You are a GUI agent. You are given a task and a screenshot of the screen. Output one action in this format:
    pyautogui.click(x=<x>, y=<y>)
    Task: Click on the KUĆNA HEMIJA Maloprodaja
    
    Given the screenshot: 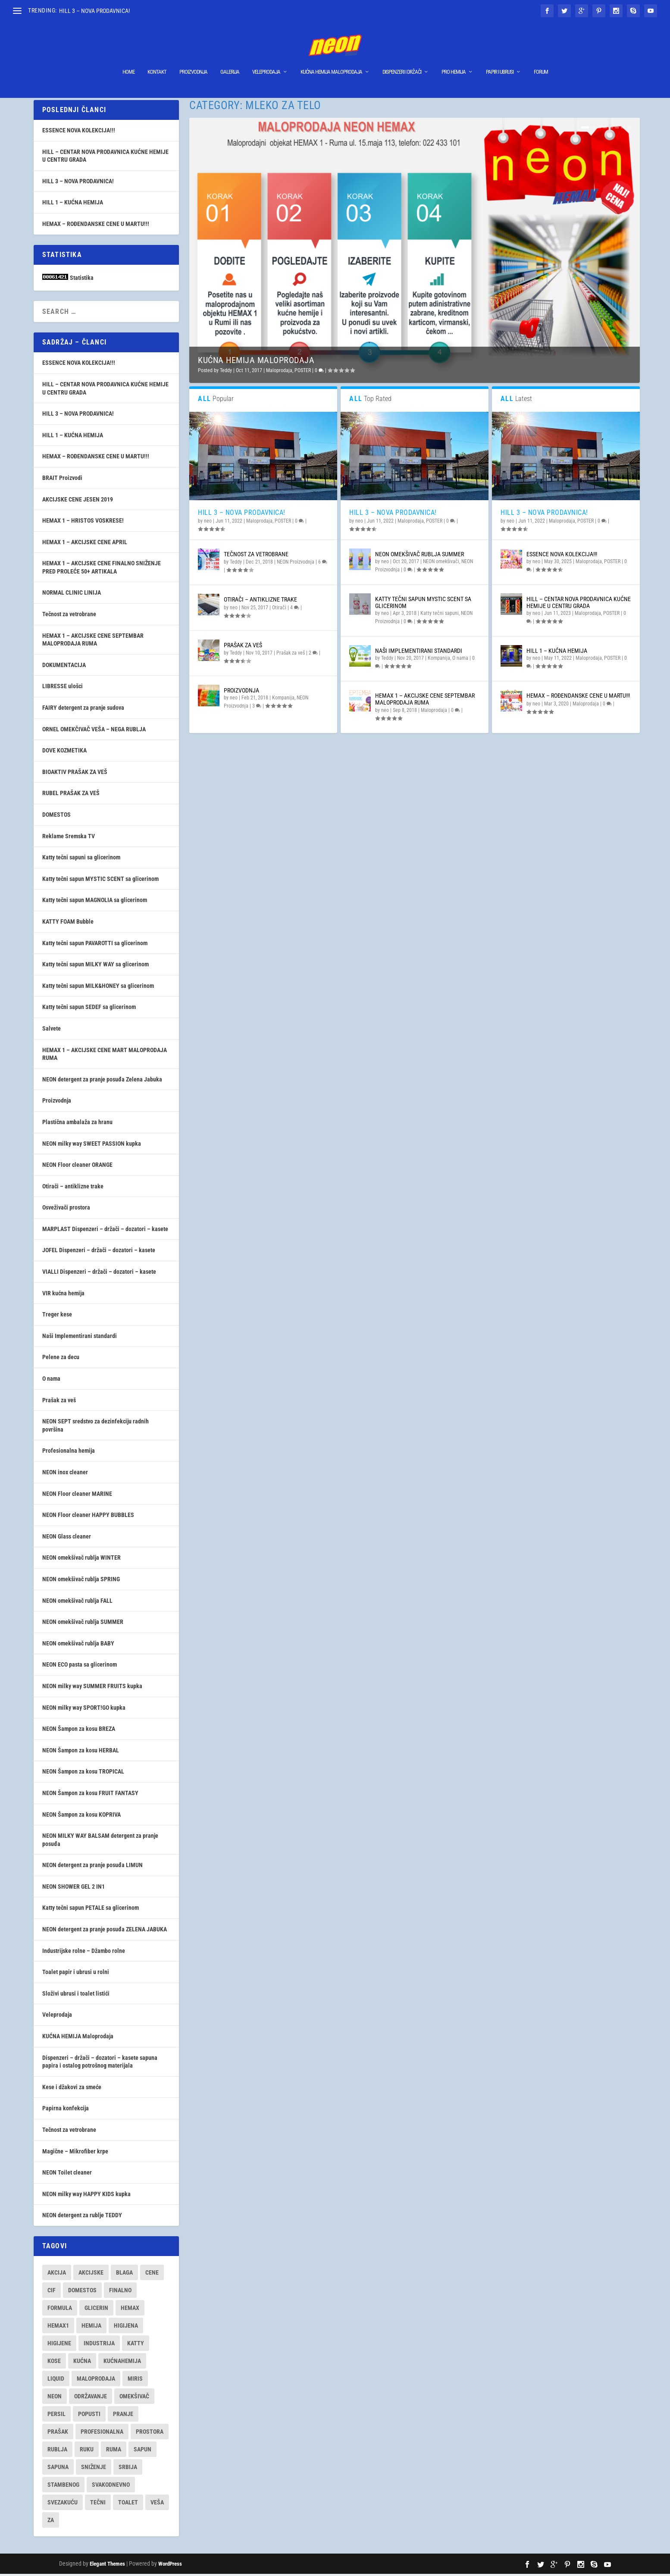 What is the action you would take?
    pyautogui.click(x=331, y=59)
    